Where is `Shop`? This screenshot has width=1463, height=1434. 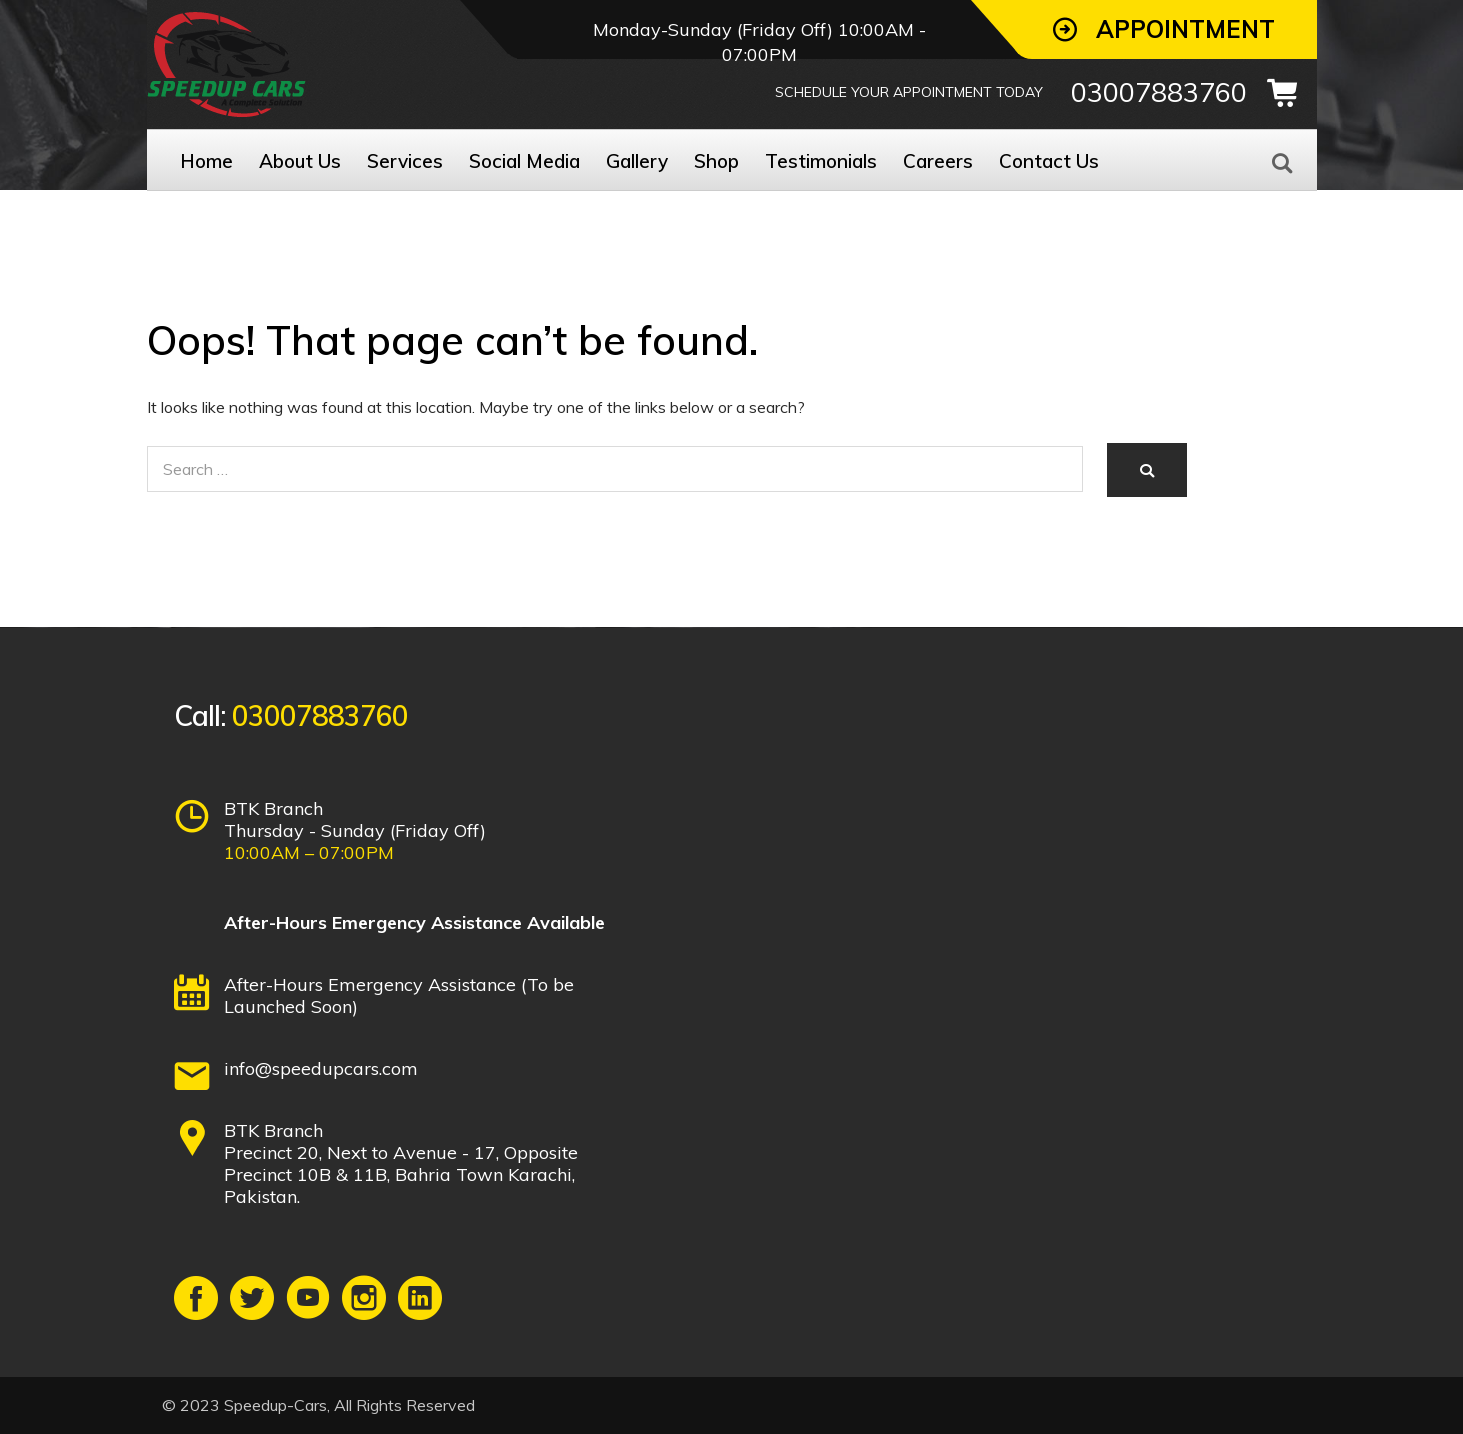 Shop is located at coordinates (716, 161).